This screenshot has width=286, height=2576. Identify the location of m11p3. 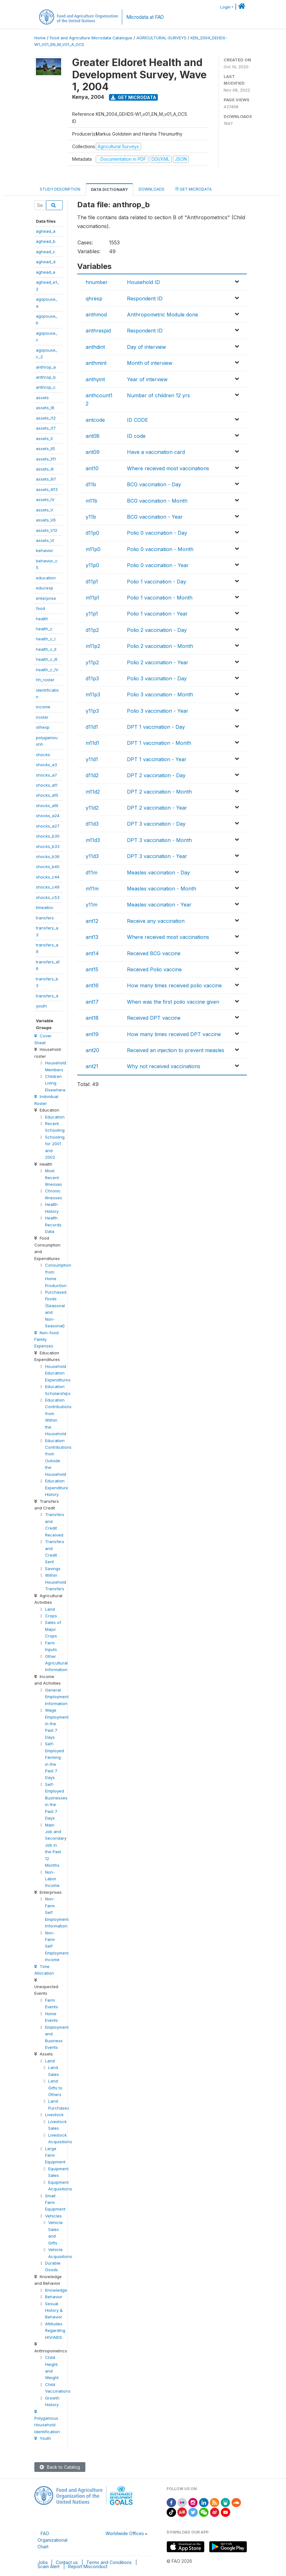
(93, 694).